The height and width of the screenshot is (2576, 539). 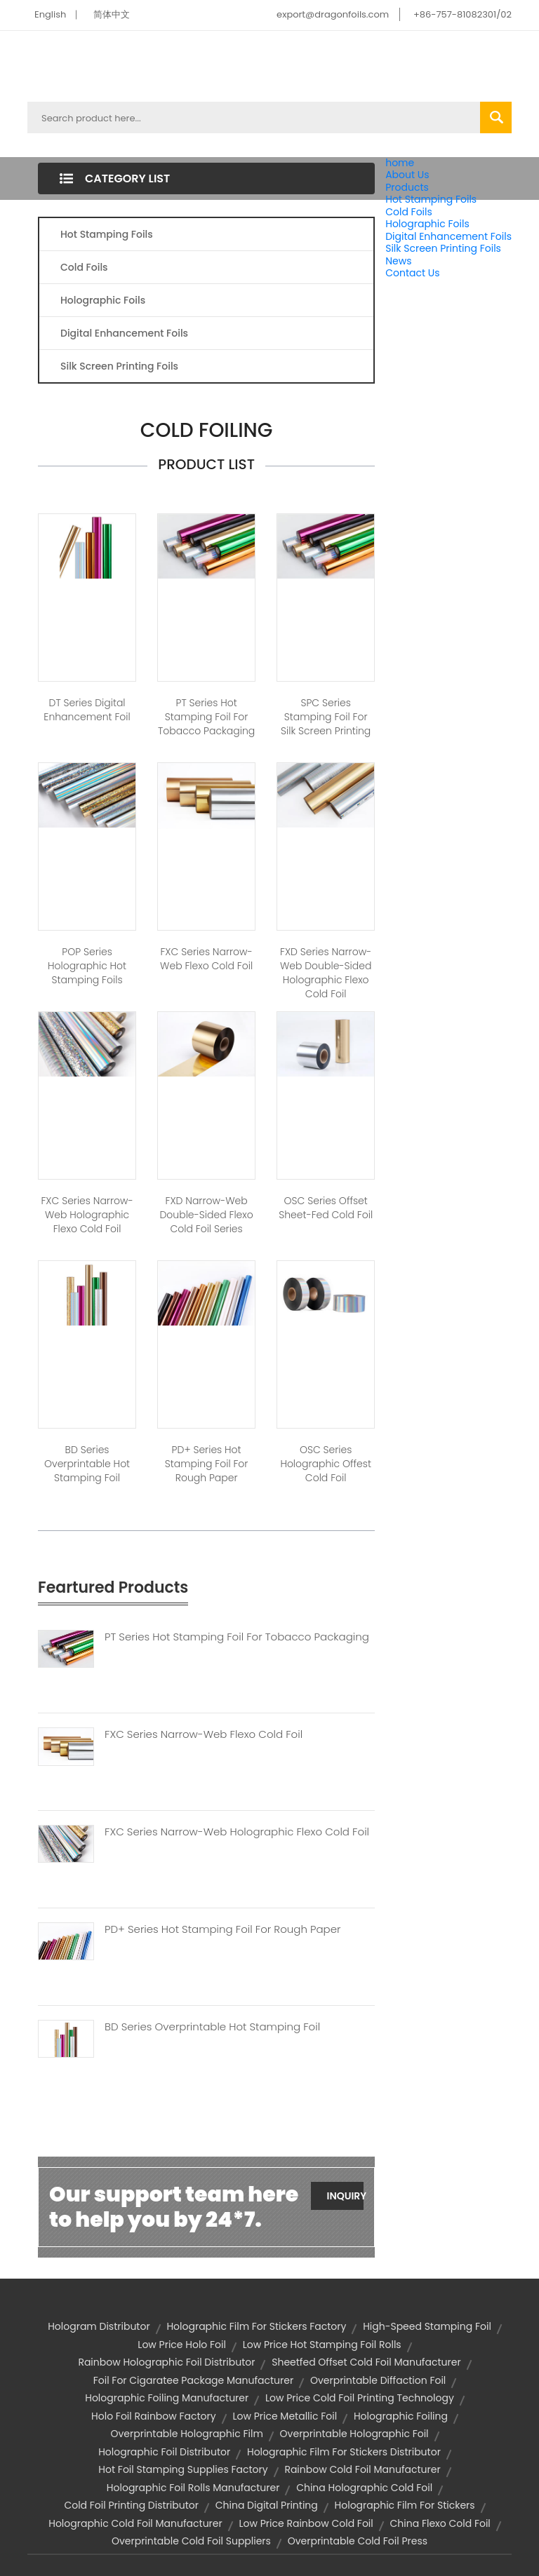 What do you see at coordinates (193, 2488) in the screenshot?
I see `holographic foil rolls manufacturer` at bounding box center [193, 2488].